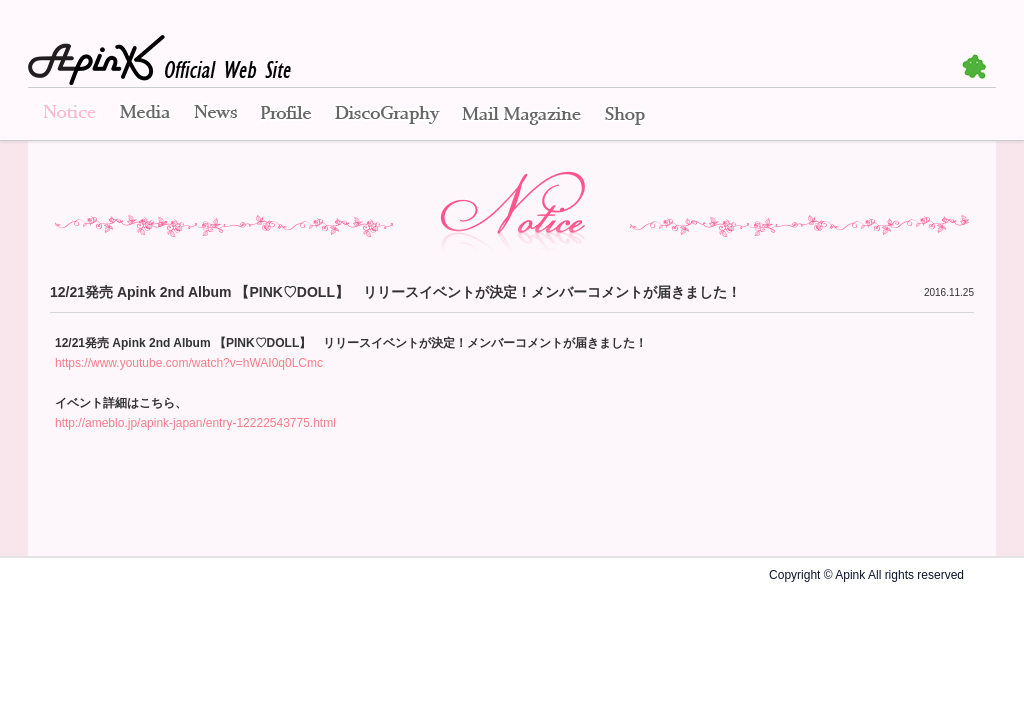 The height and width of the screenshot is (720, 1024). Describe the element at coordinates (386, 115) in the screenshot. I see `Disco Graphy` at that location.